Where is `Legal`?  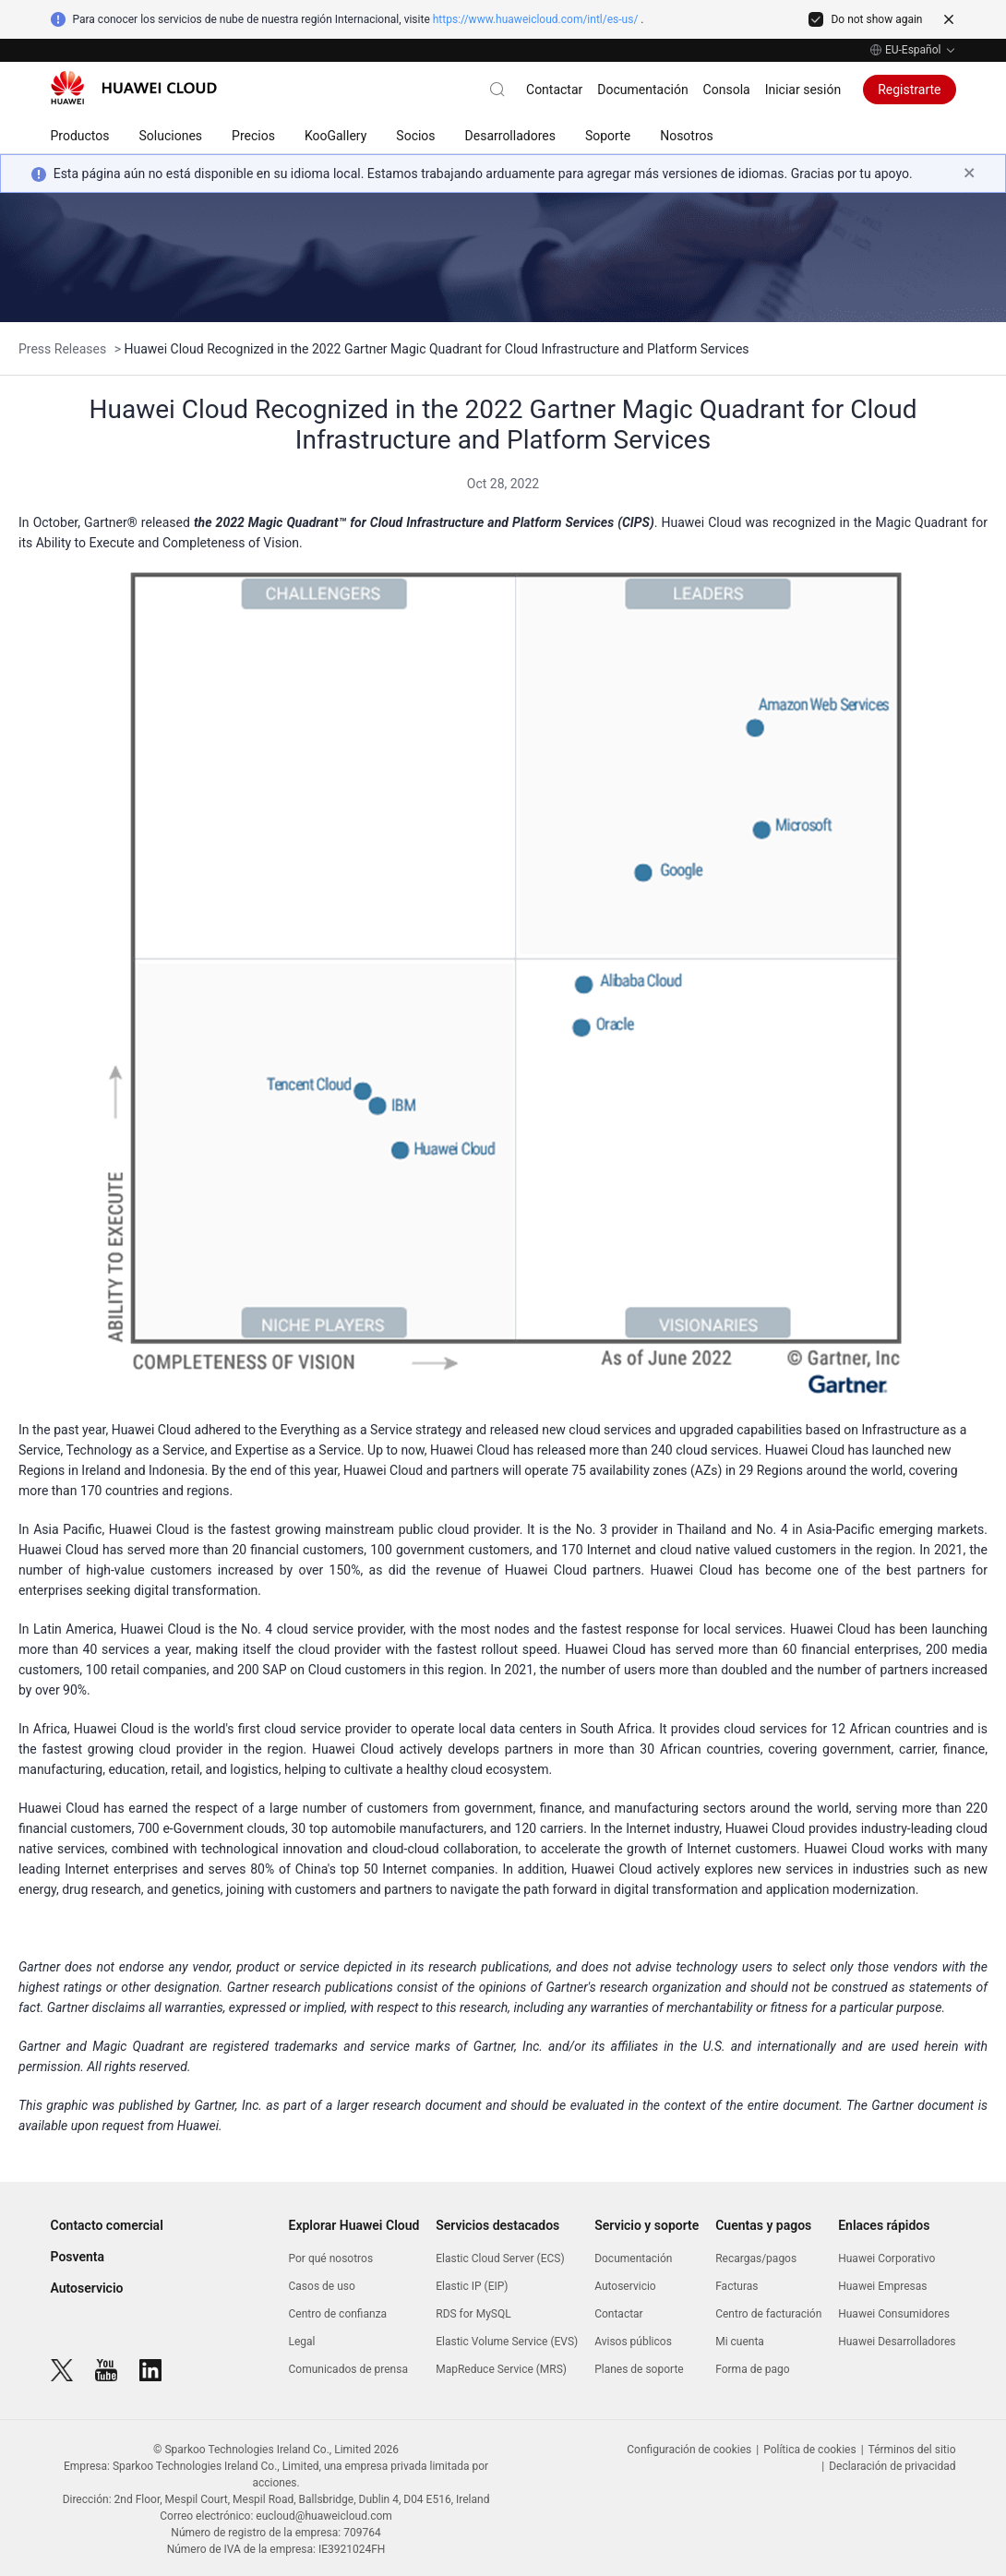
Legal is located at coordinates (302, 2341).